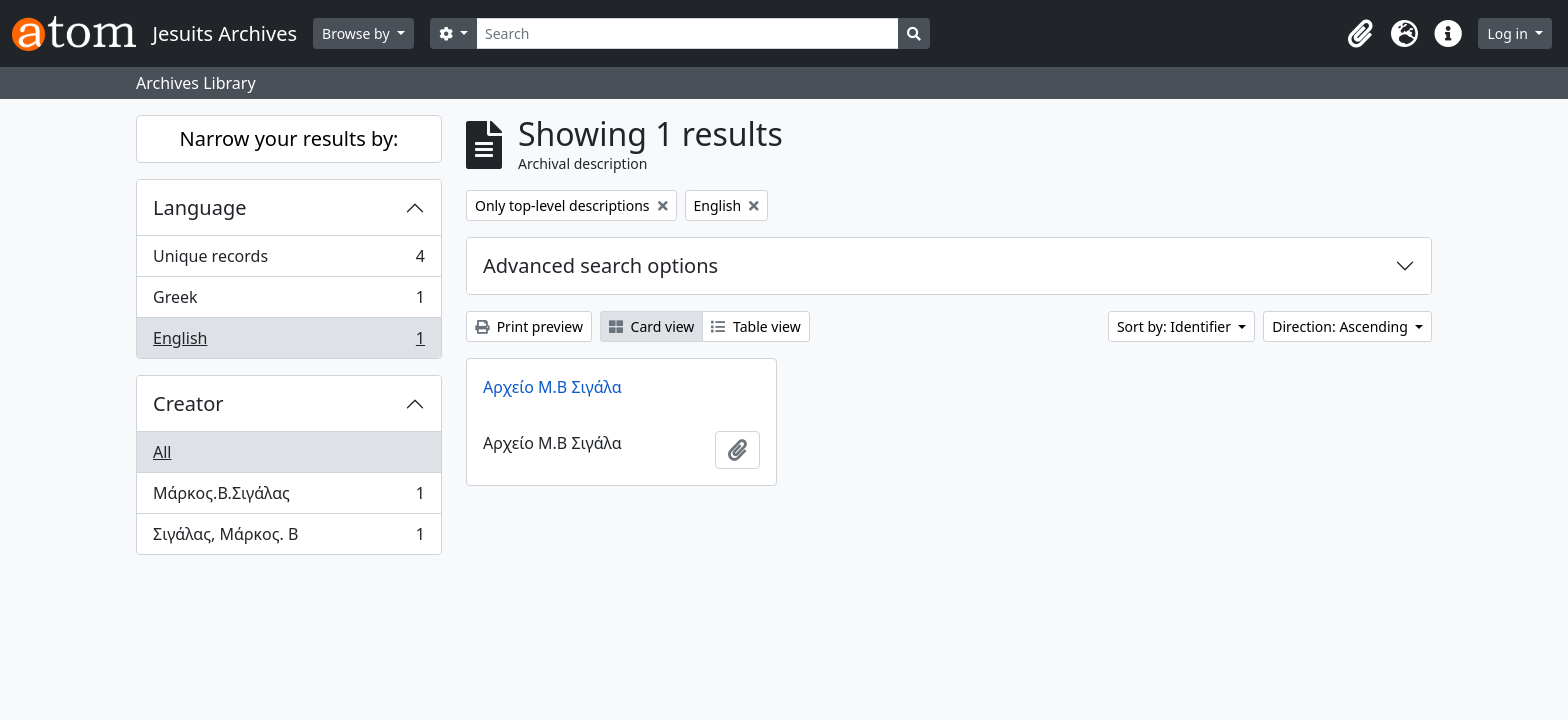 This screenshot has width=1568, height=720. Describe the element at coordinates (1341, 326) in the screenshot. I see `Direction: Ascending` at that location.